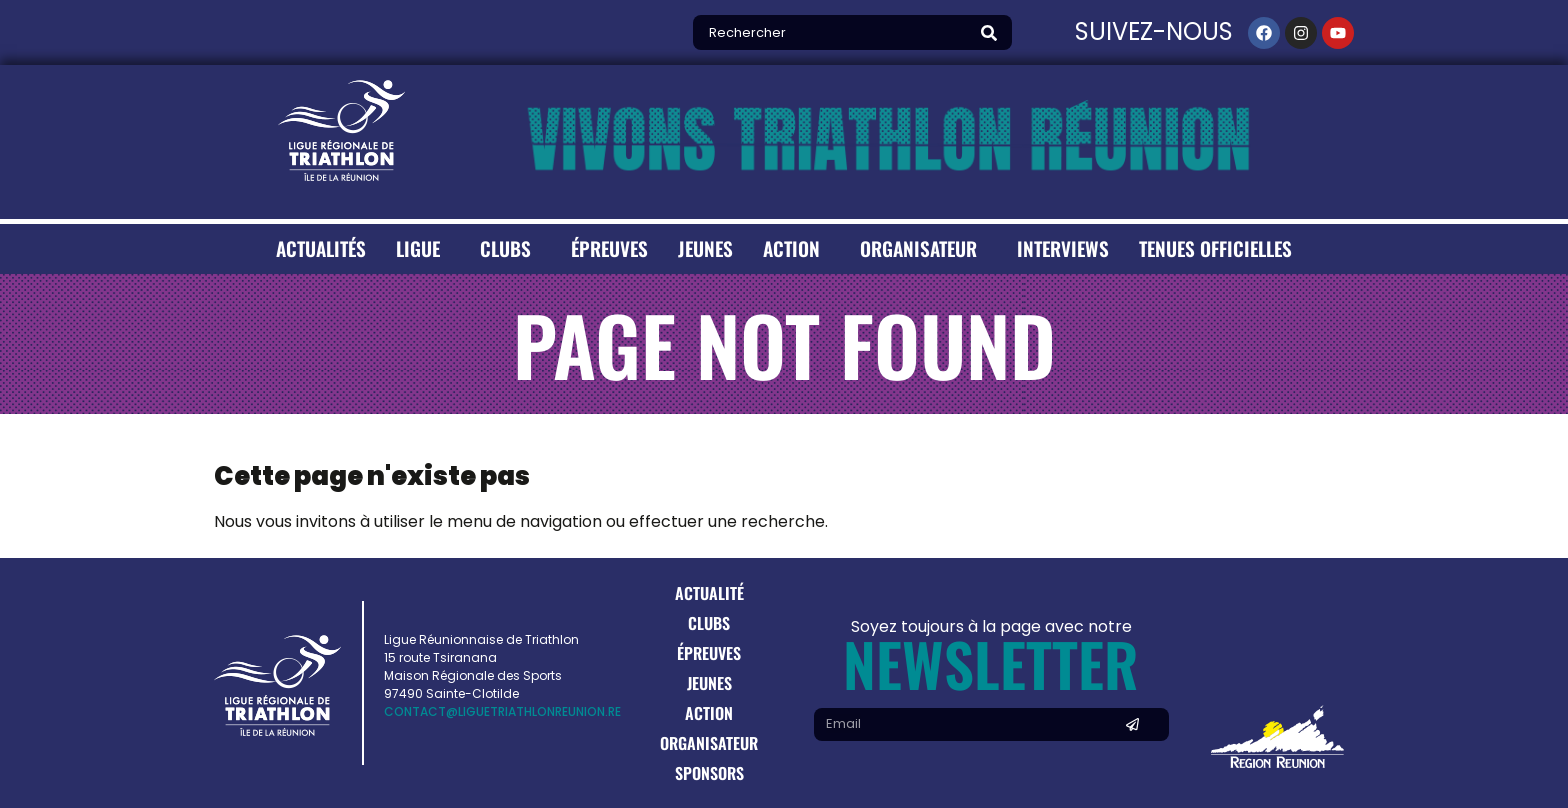  Describe the element at coordinates (502, 711) in the screenshot. I see `contact@liguetriathlonreunion.re` at that location.